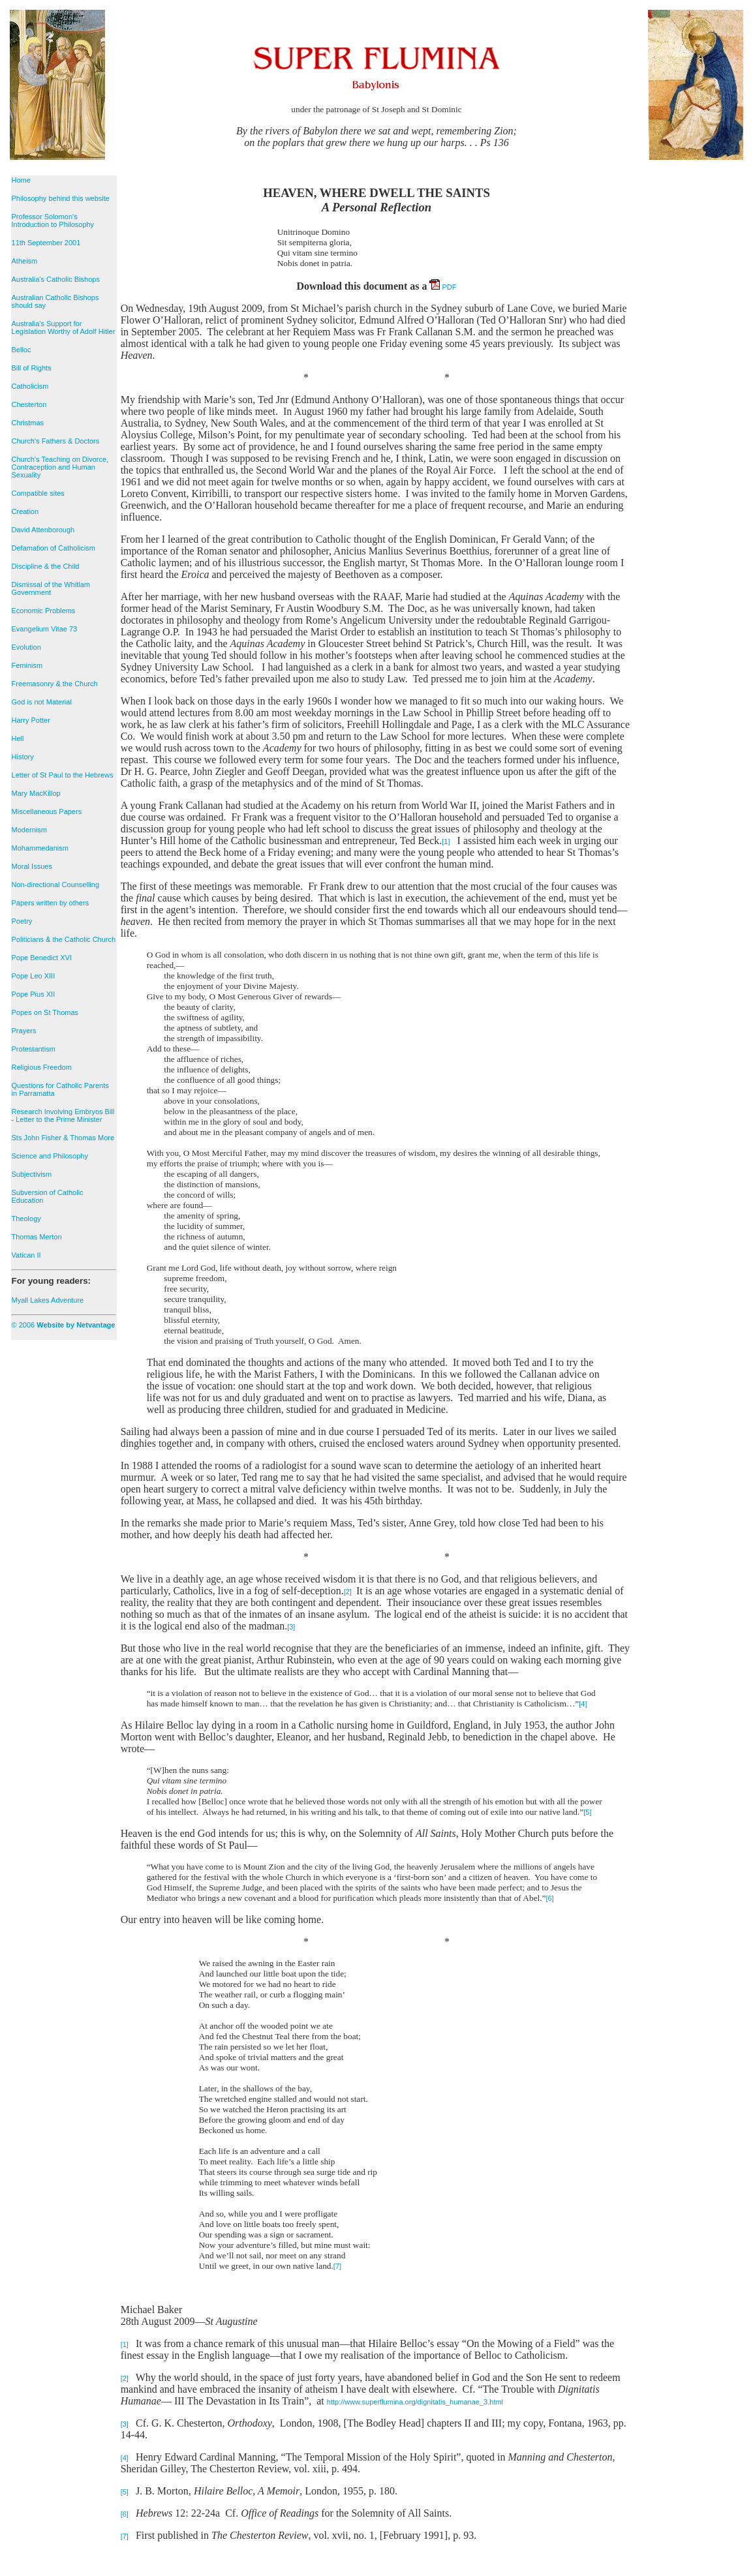 The image size is (753, 2576). I want to click on Dismissal of the Whitlam Government, so click(51, 588).